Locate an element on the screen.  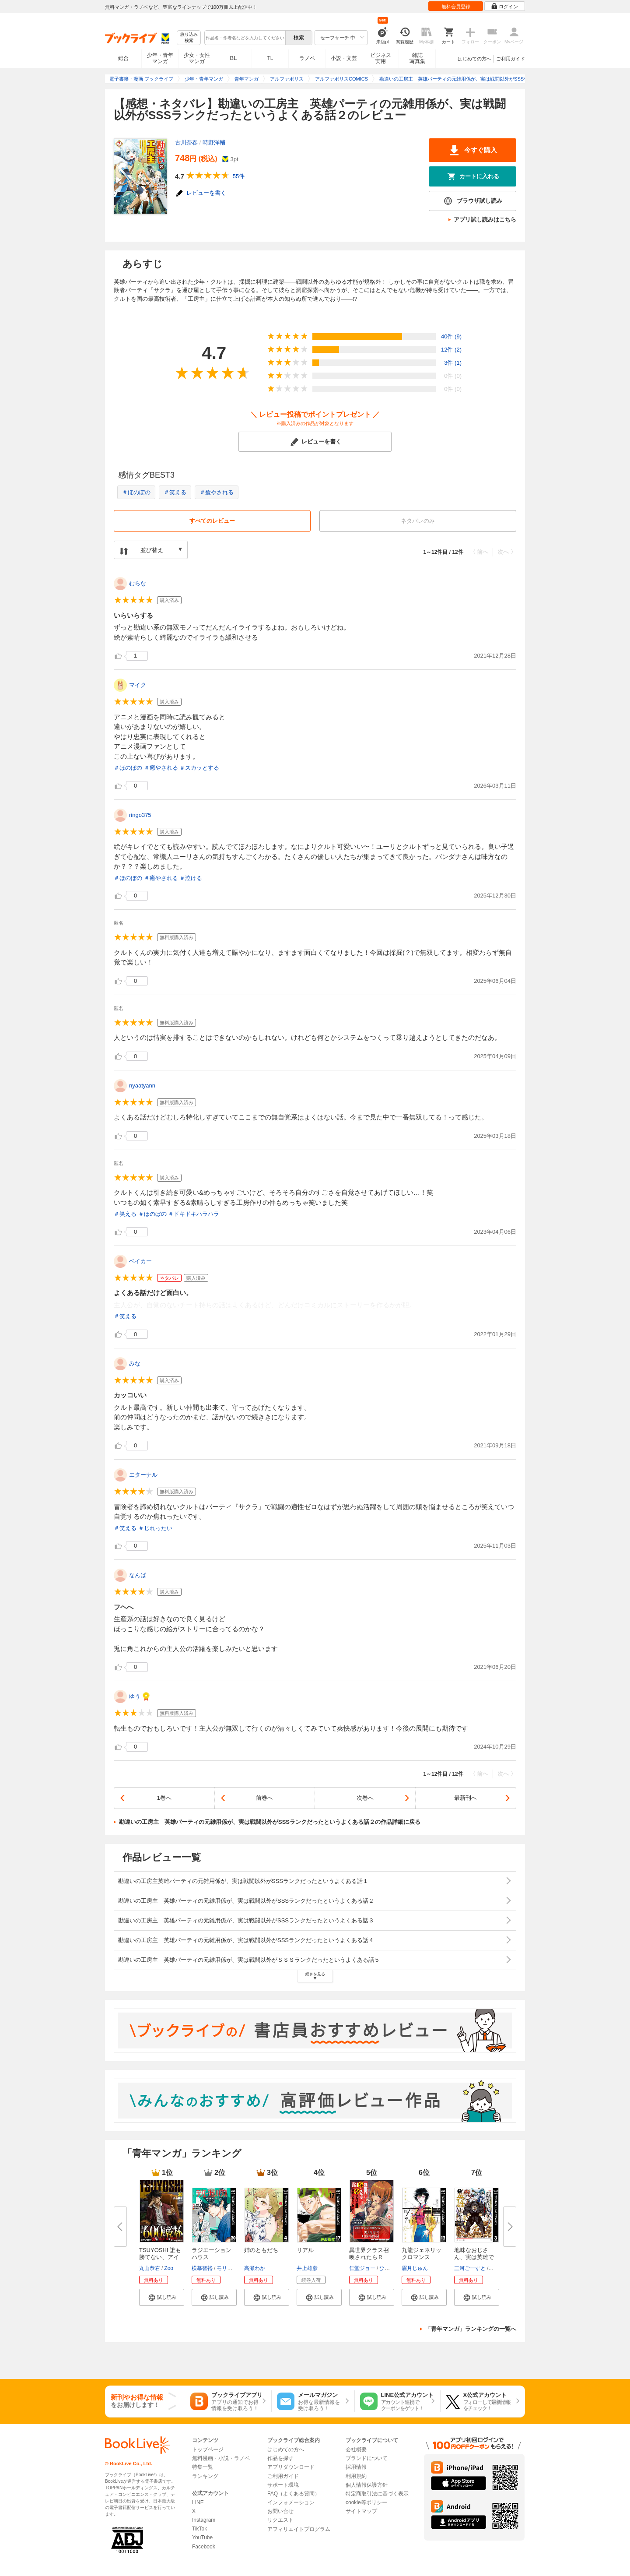
高瀬わか is located at coordinates (254, 2268).